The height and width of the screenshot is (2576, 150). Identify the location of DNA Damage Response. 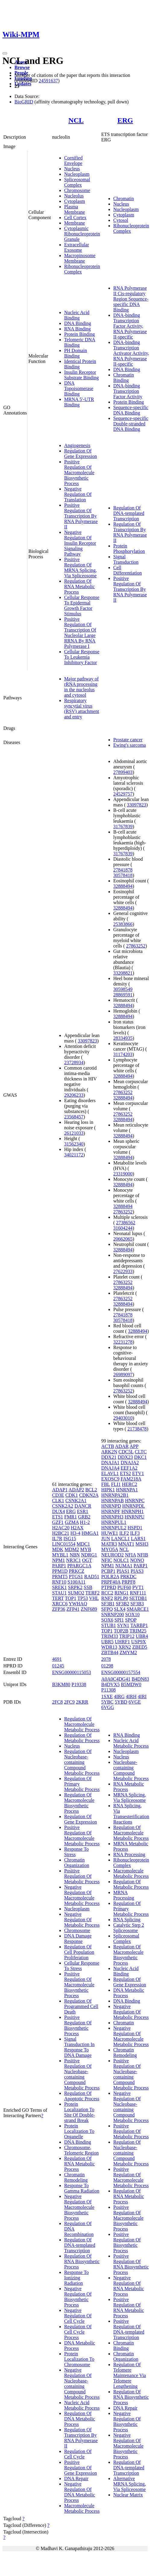
(78, 1938).